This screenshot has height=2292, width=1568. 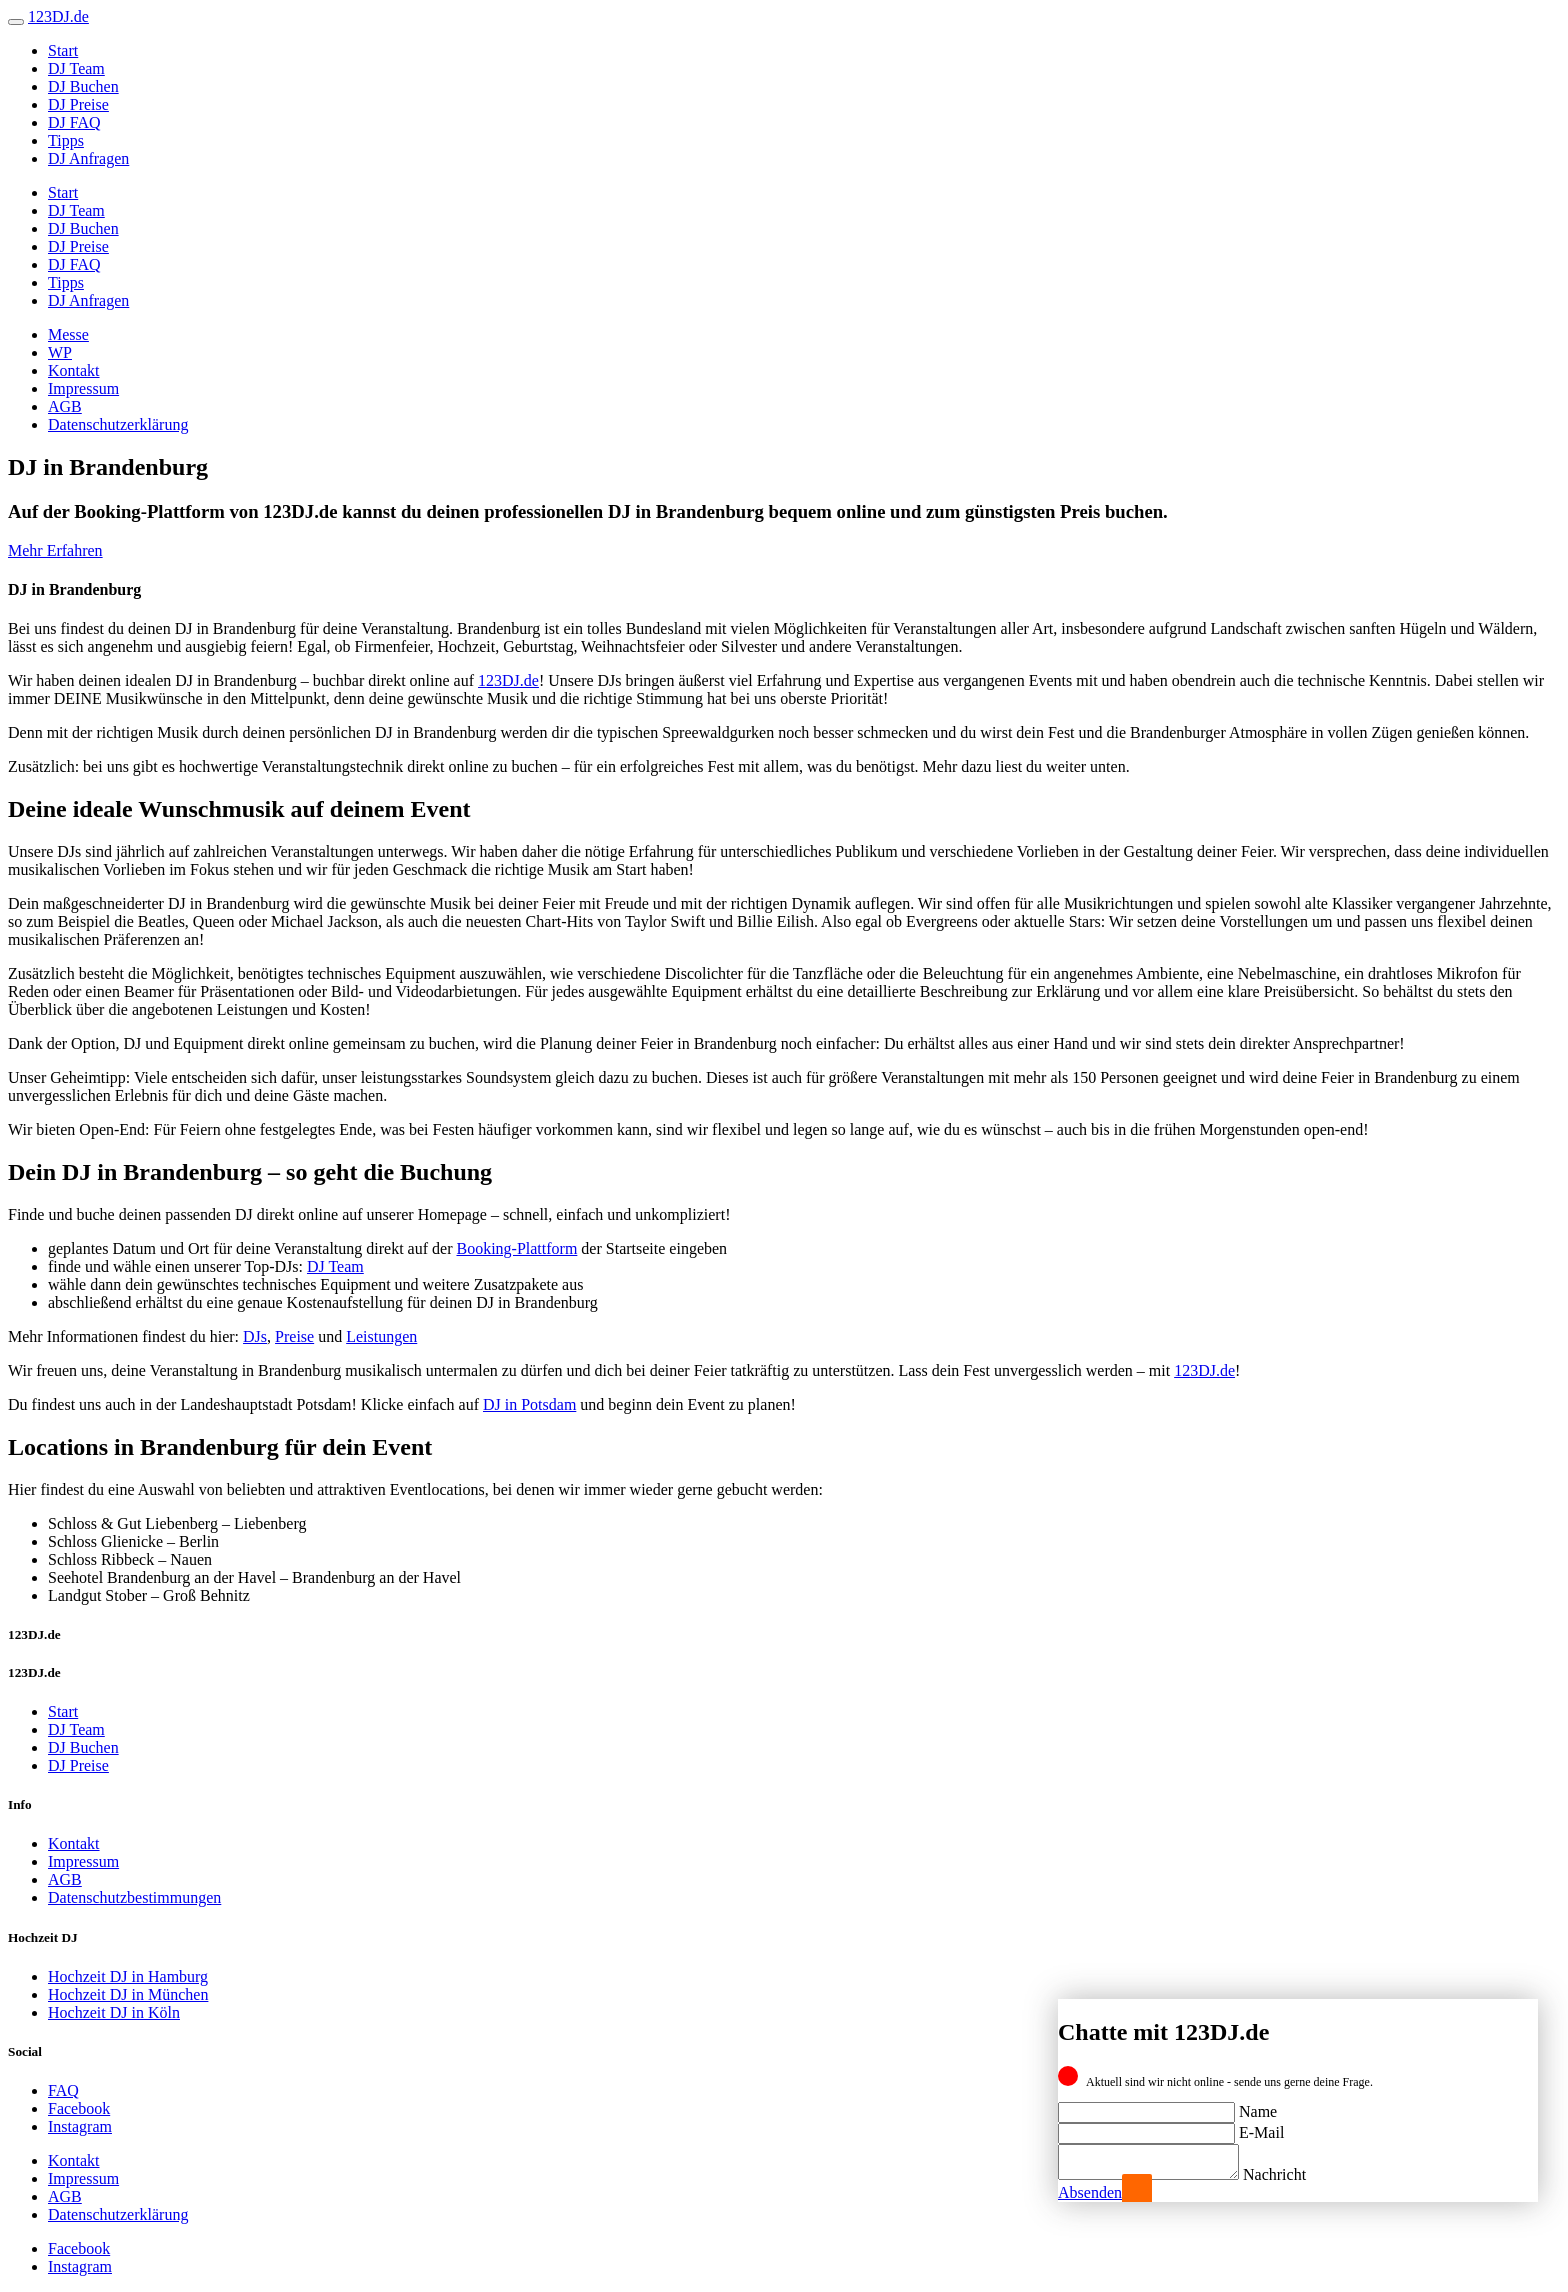 What do you see at coordinates (66, 140) in the screenshot?
I see `Tipps` at bounding box center [66, 140].